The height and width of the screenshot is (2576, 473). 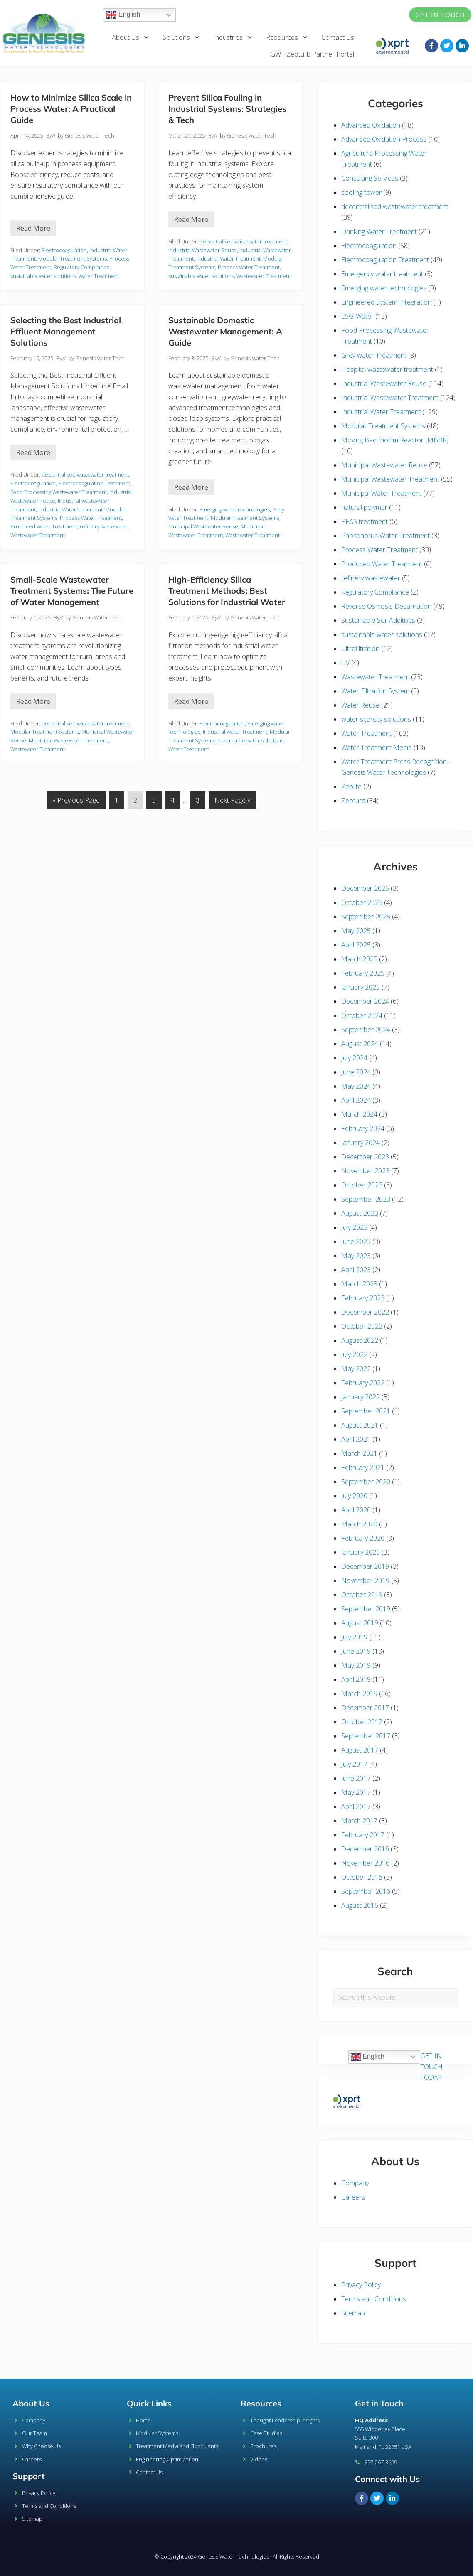 I want to click on Water Filtration System, so click(x=375, y=691).